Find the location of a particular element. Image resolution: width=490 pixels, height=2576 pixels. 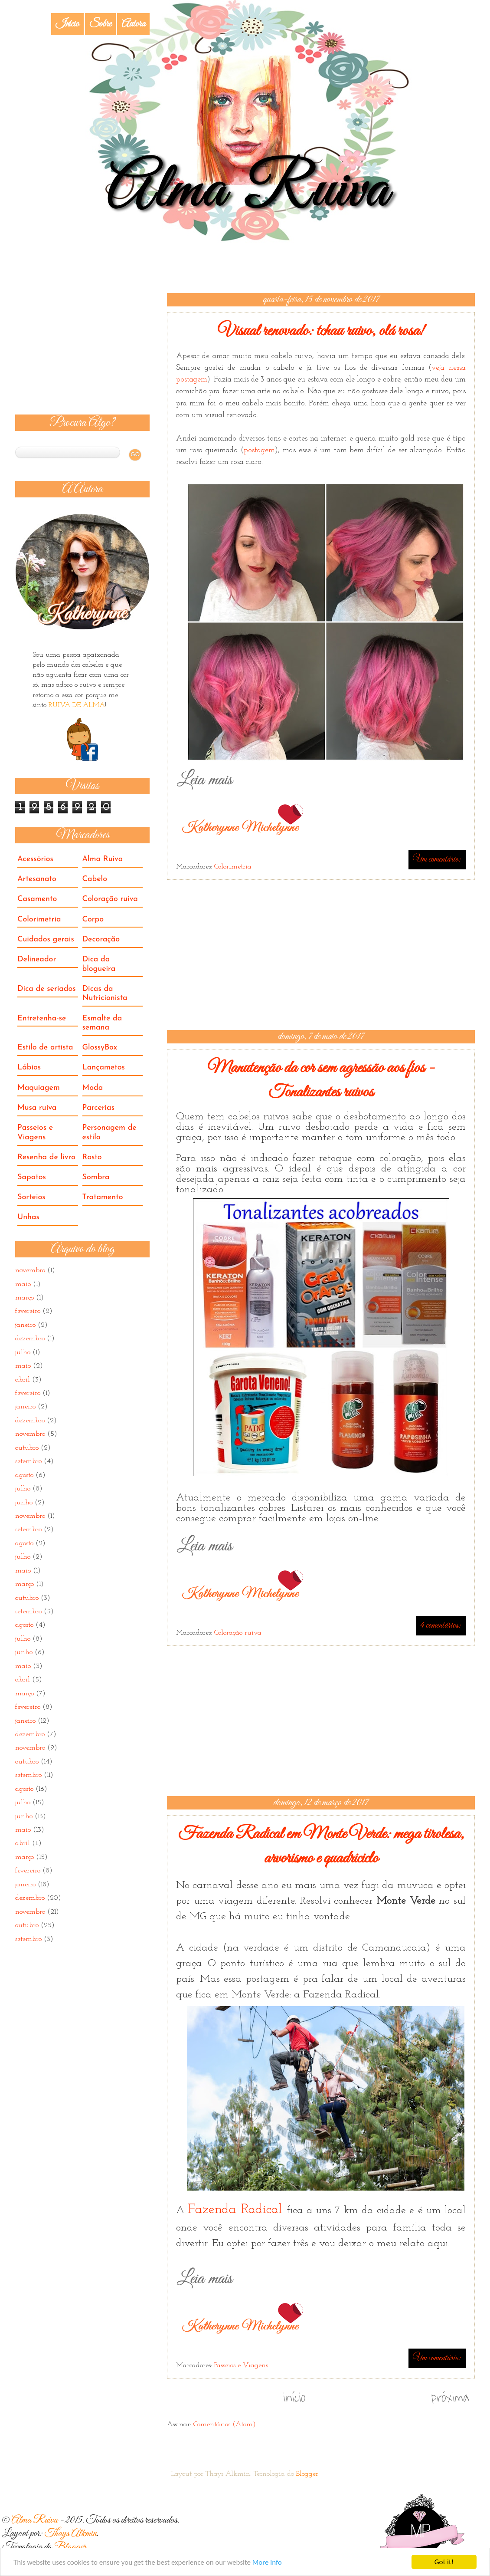

Musa ruiva is located at coordinates (36, 1108).